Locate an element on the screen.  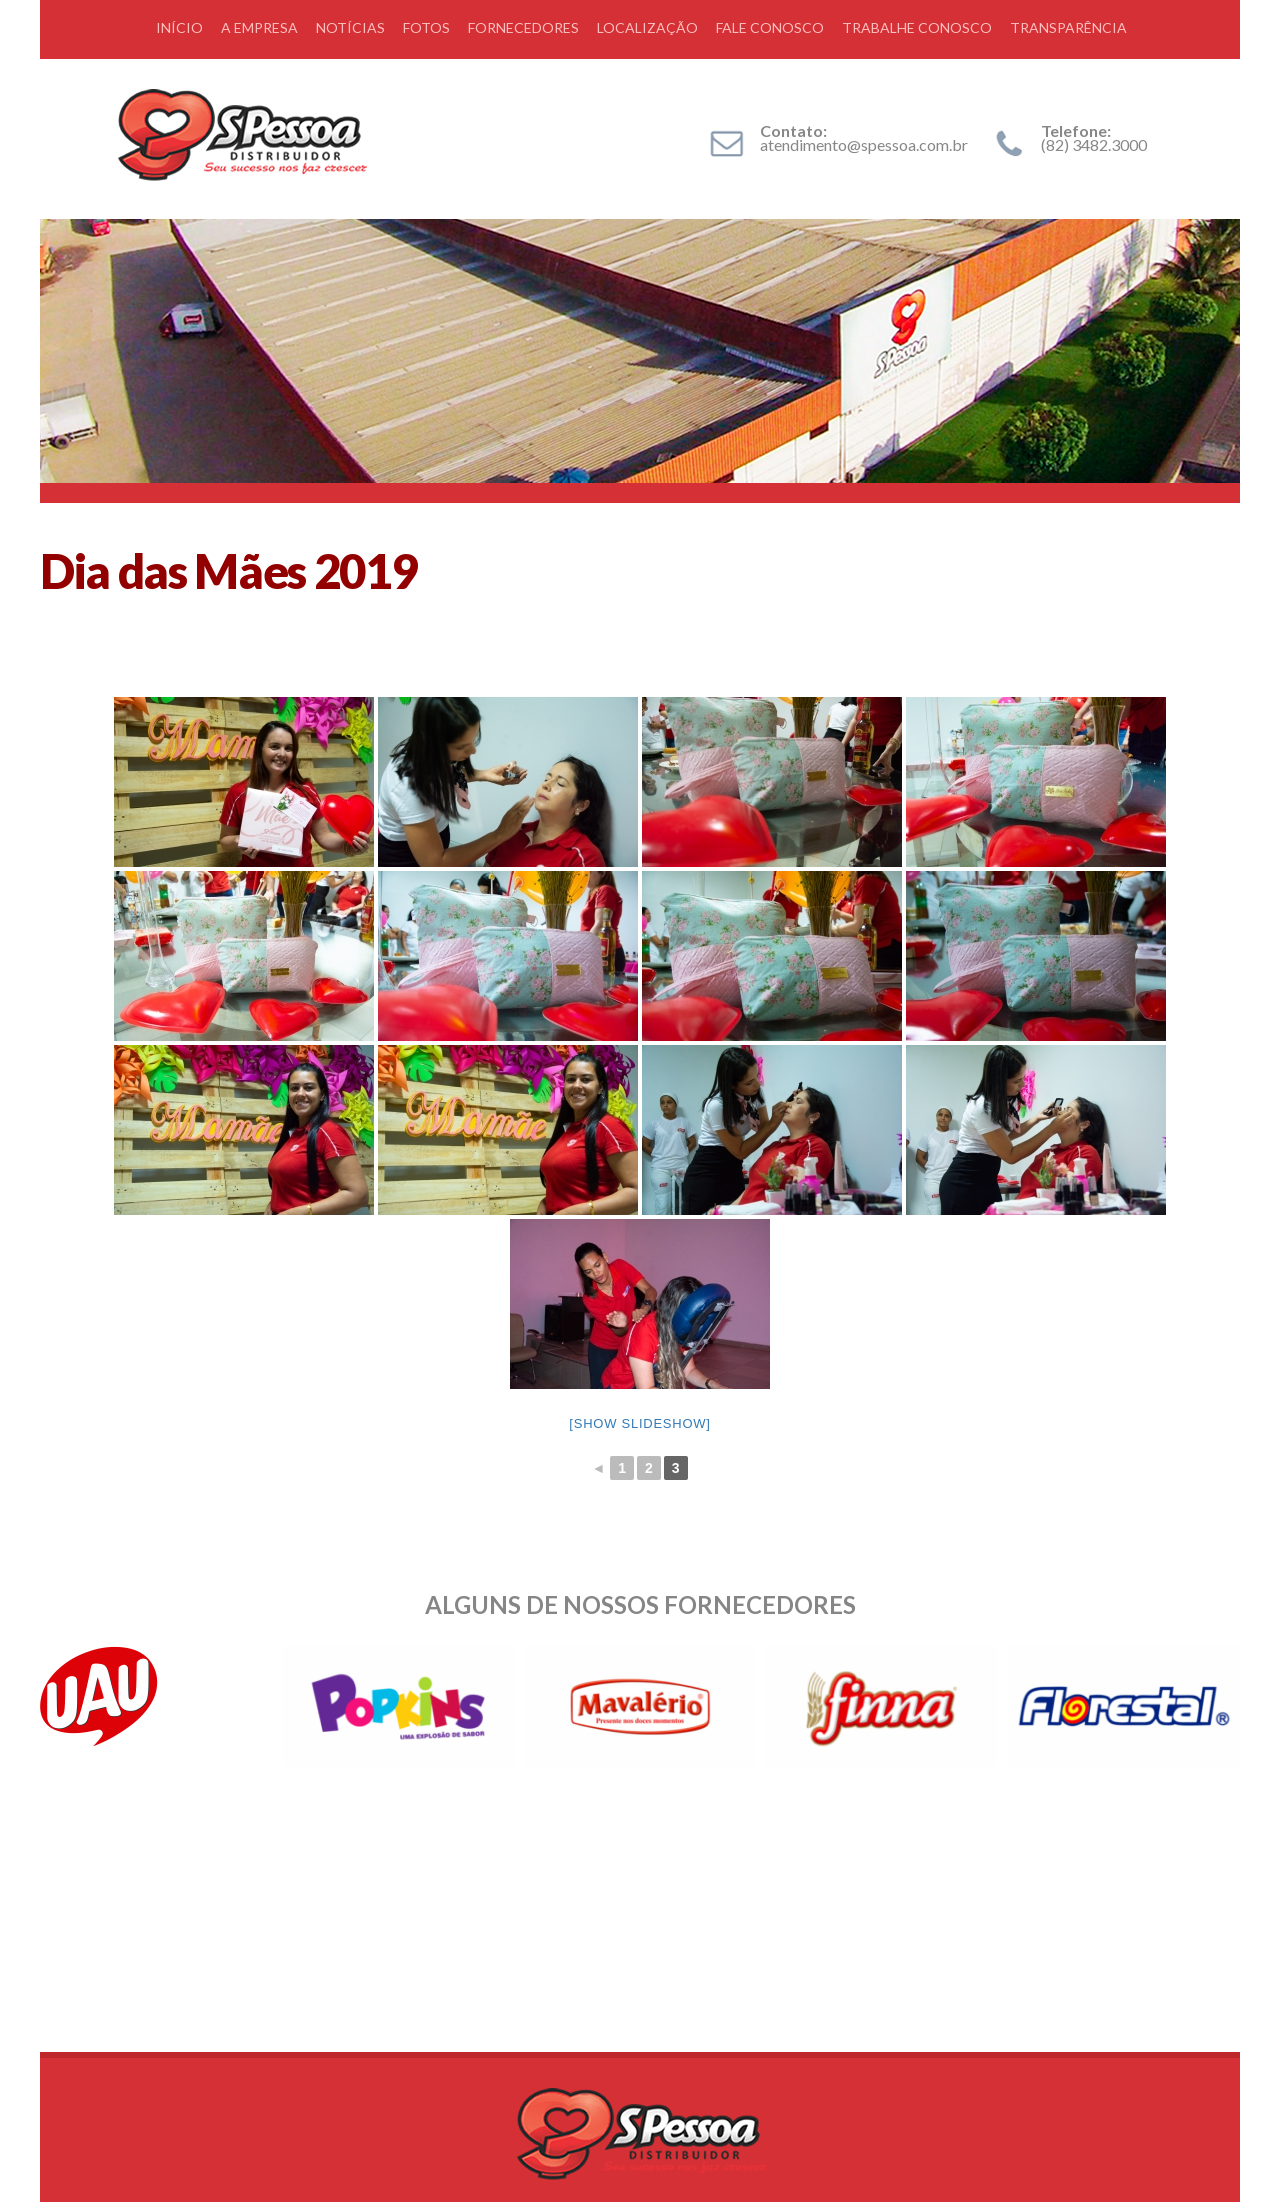
TRANSPARÊNCIA is located at coordinates (1068, 27).